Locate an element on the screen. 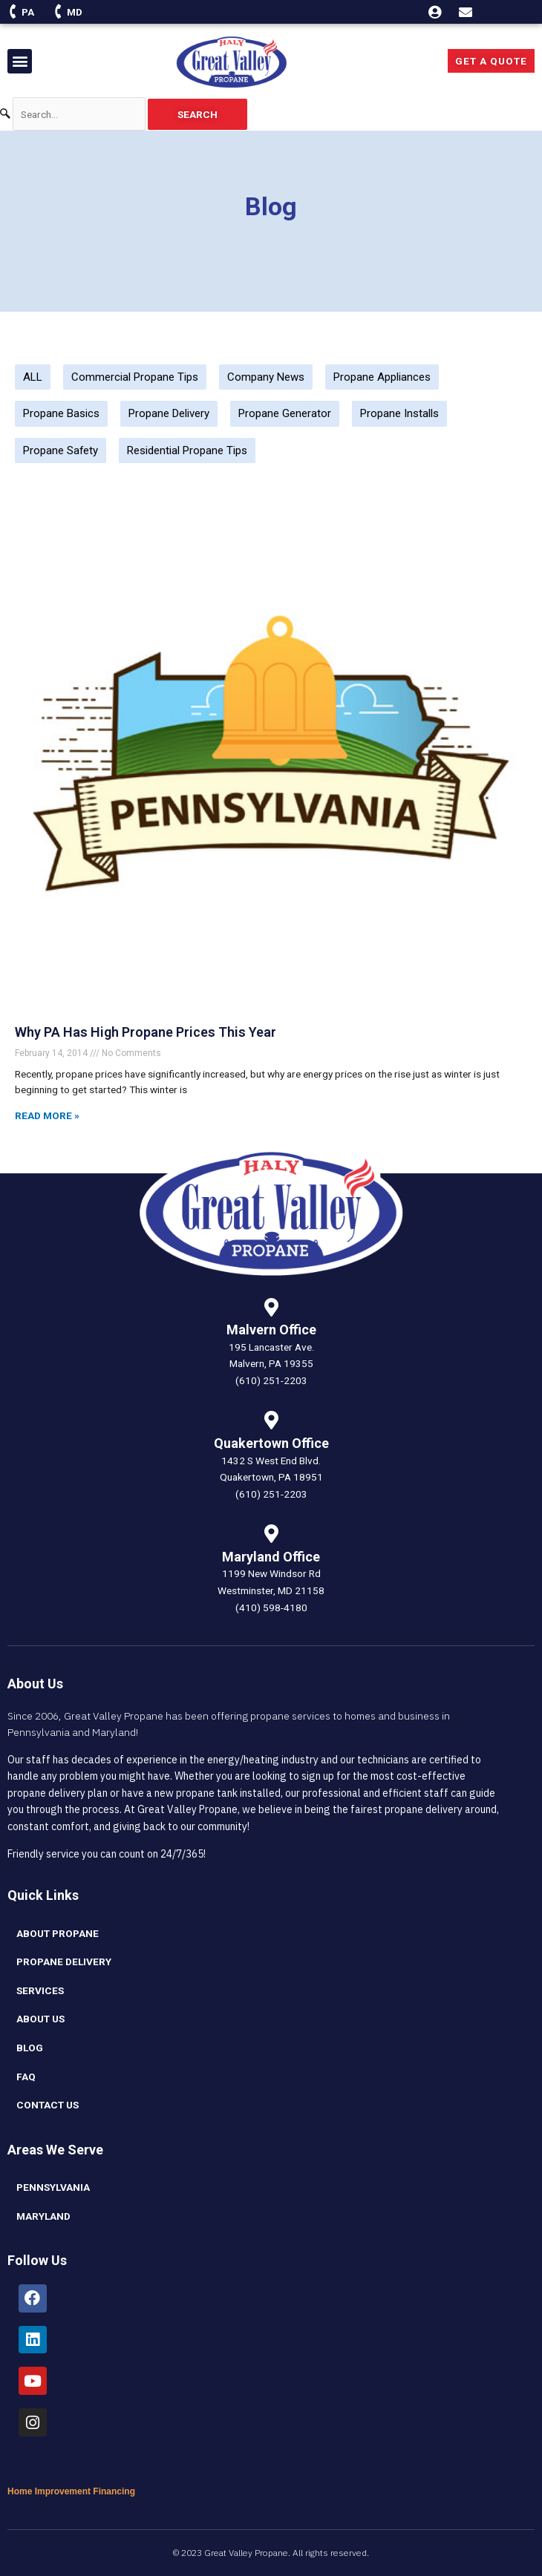 The height and width of the screenshot is (2576, 542). [button] is located at coordinates (19, 61).